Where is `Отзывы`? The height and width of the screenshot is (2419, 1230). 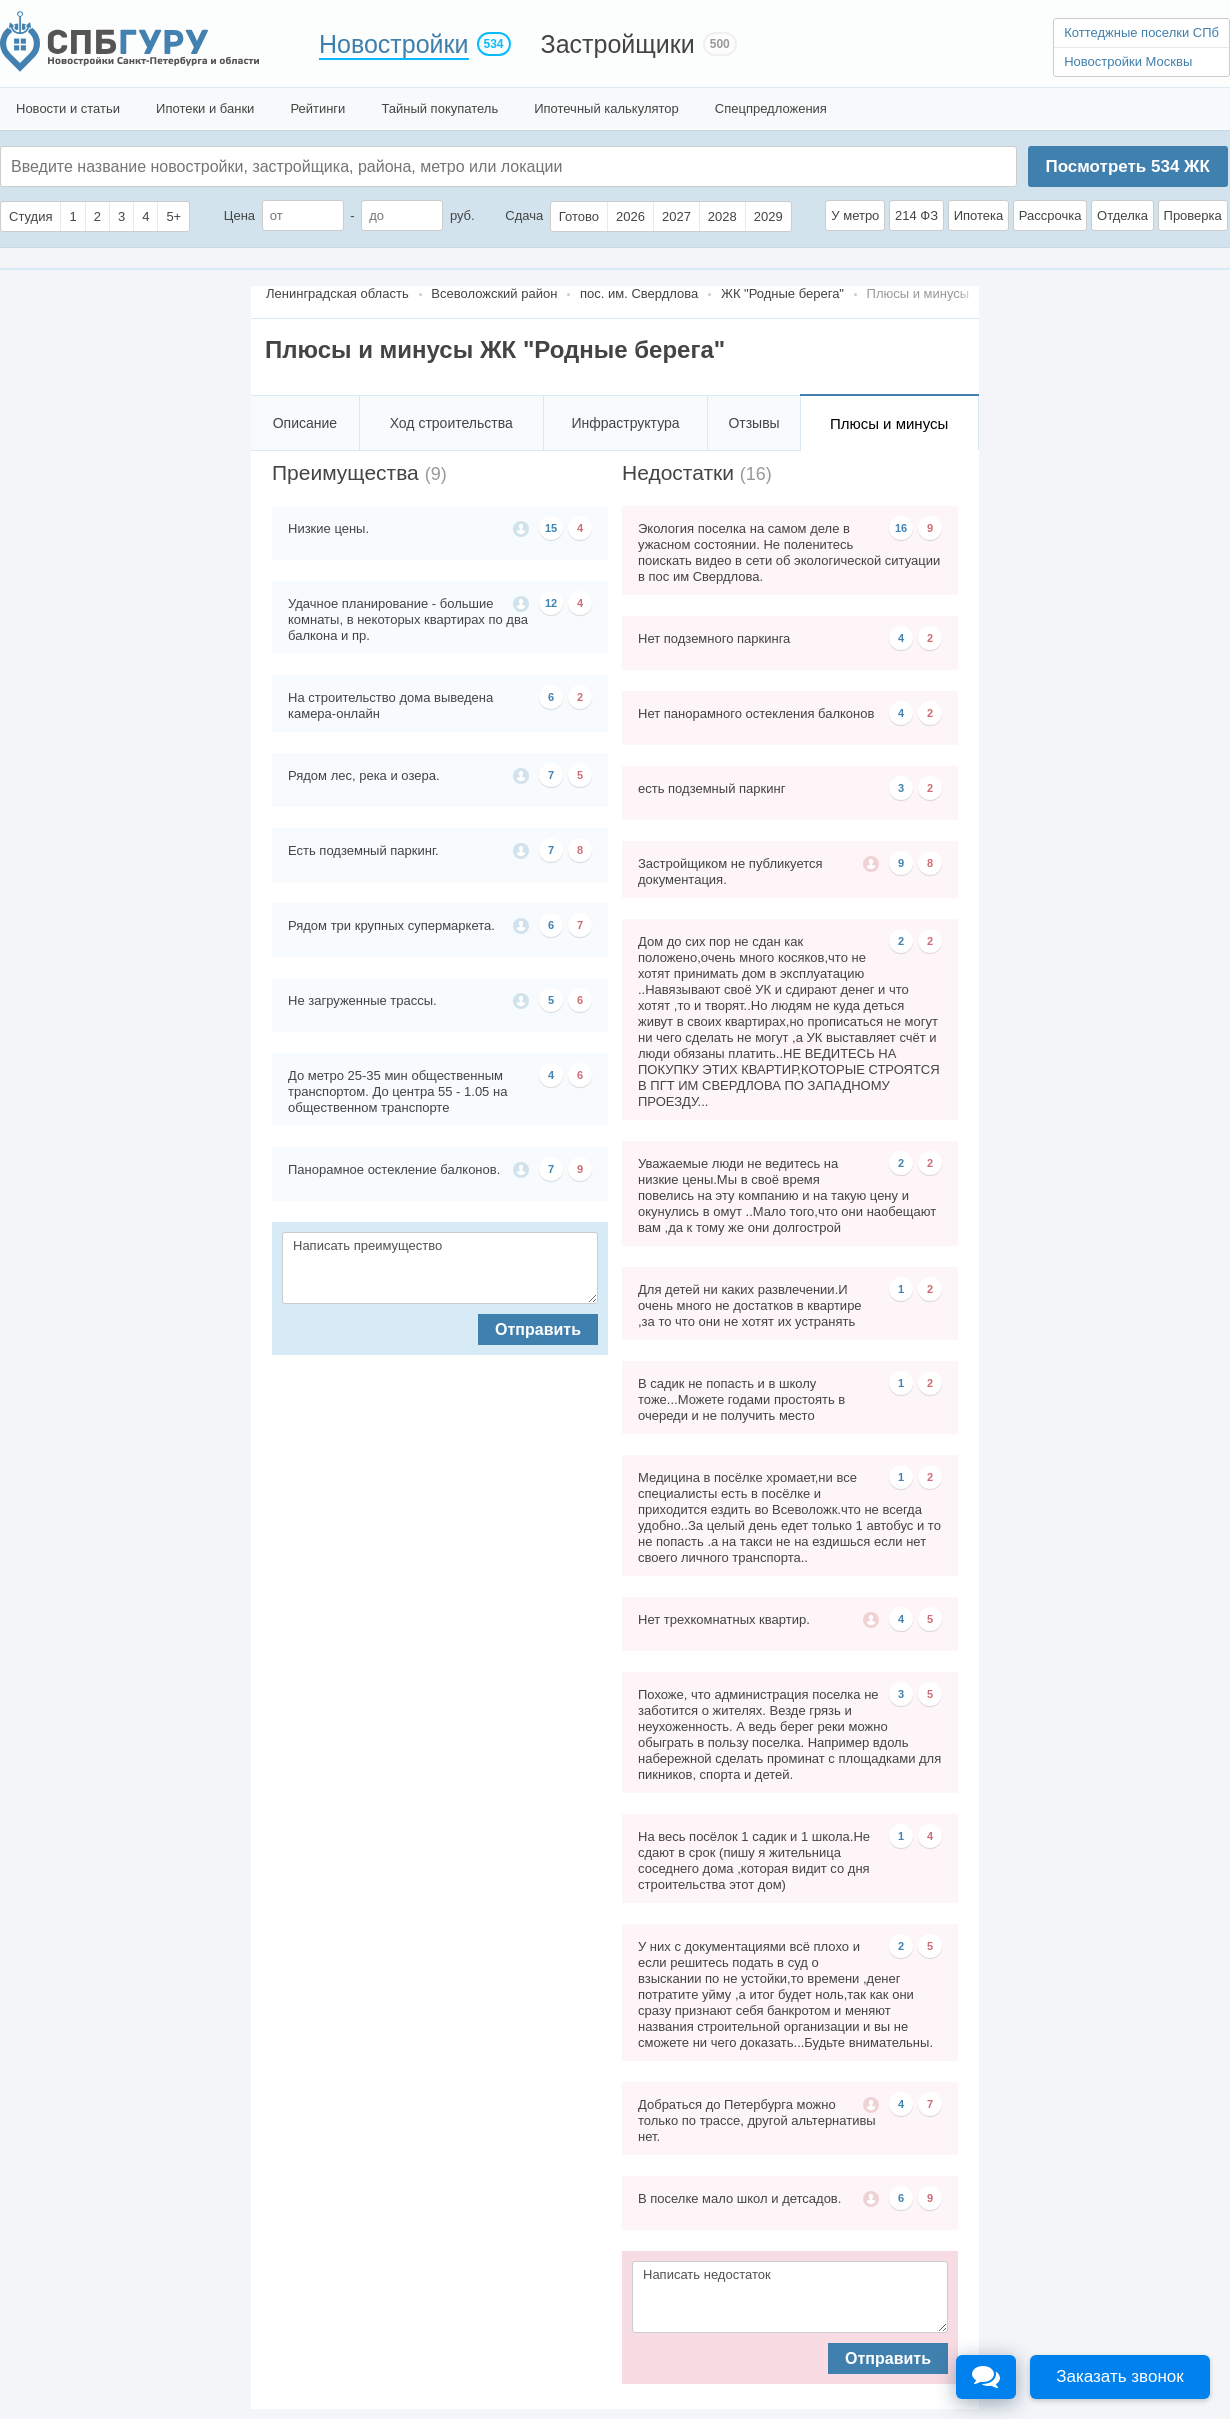 Отзывы is located at coordinates (753, 423).